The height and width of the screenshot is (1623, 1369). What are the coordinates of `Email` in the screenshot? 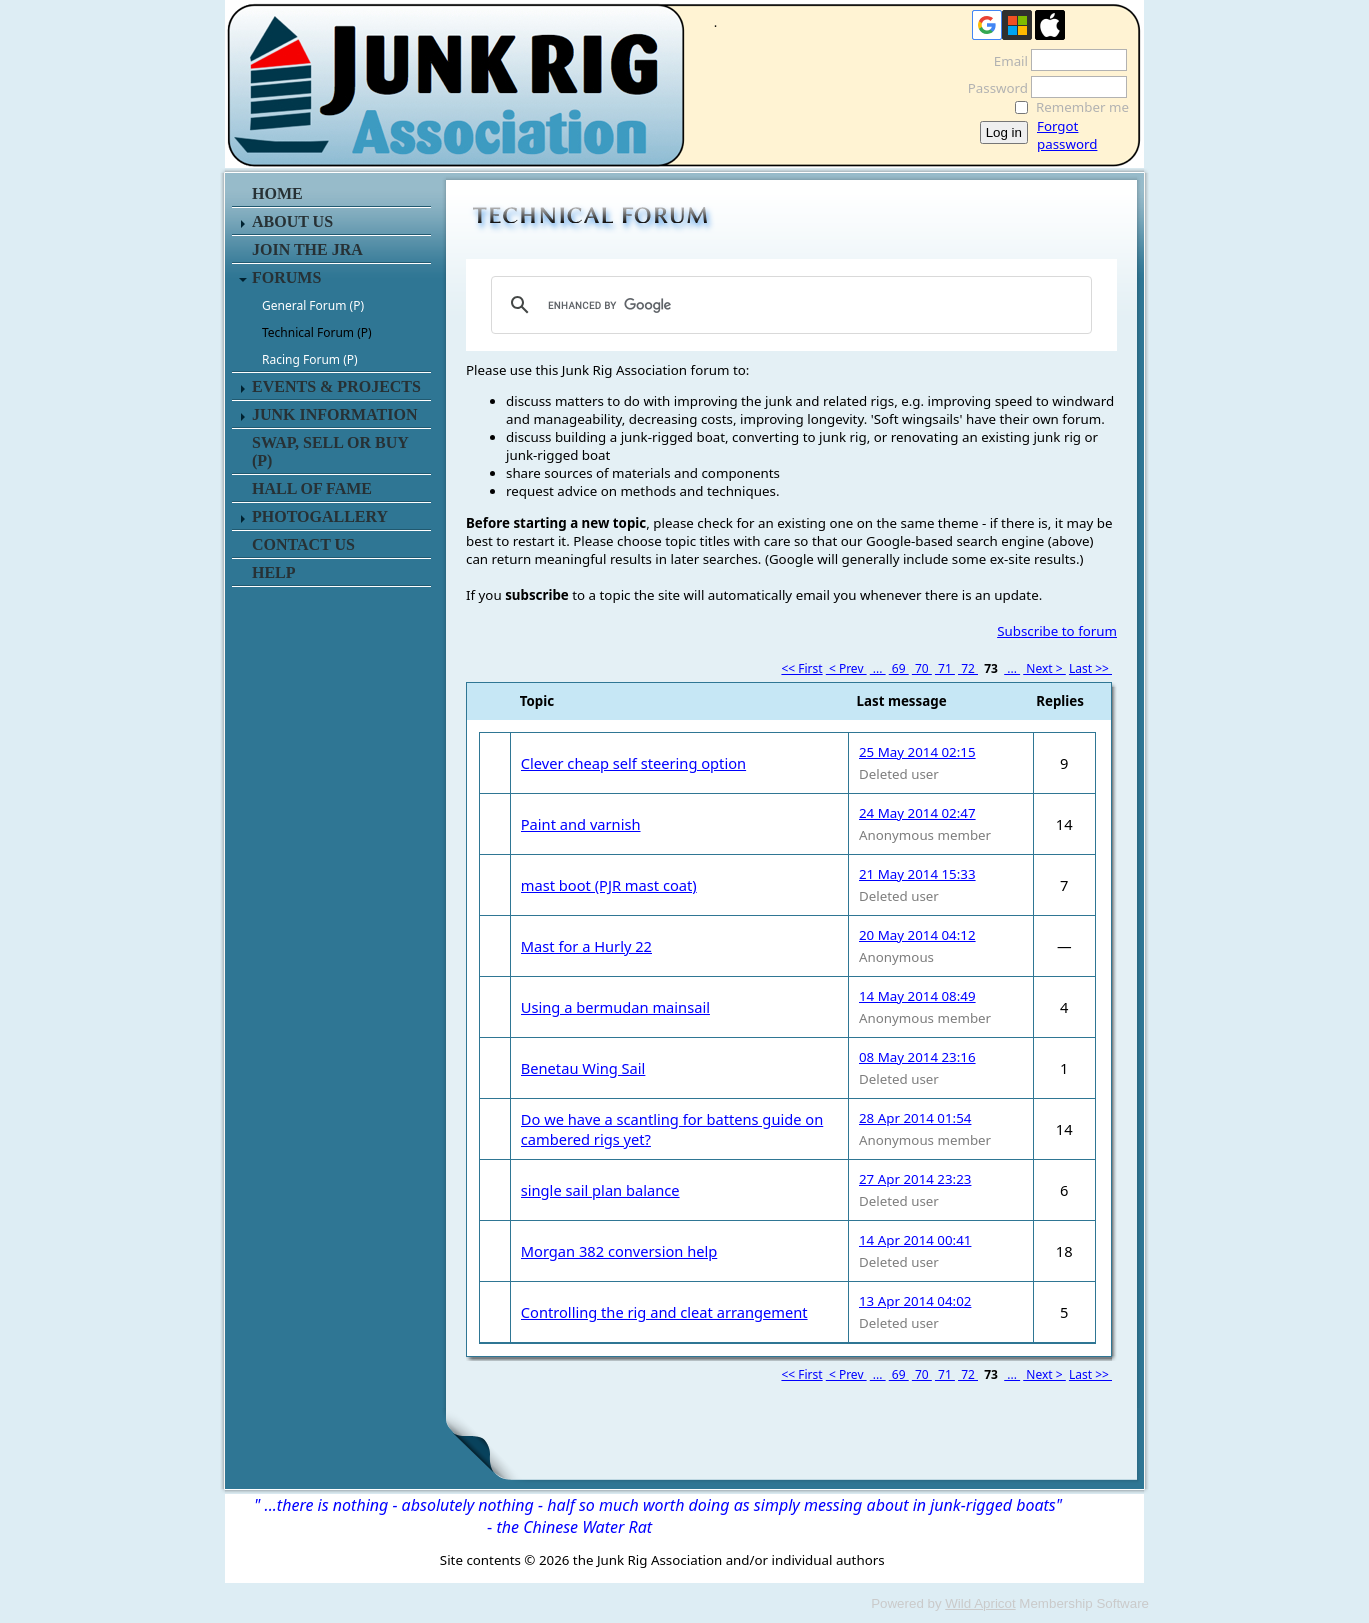 It's located at (1005, 61).